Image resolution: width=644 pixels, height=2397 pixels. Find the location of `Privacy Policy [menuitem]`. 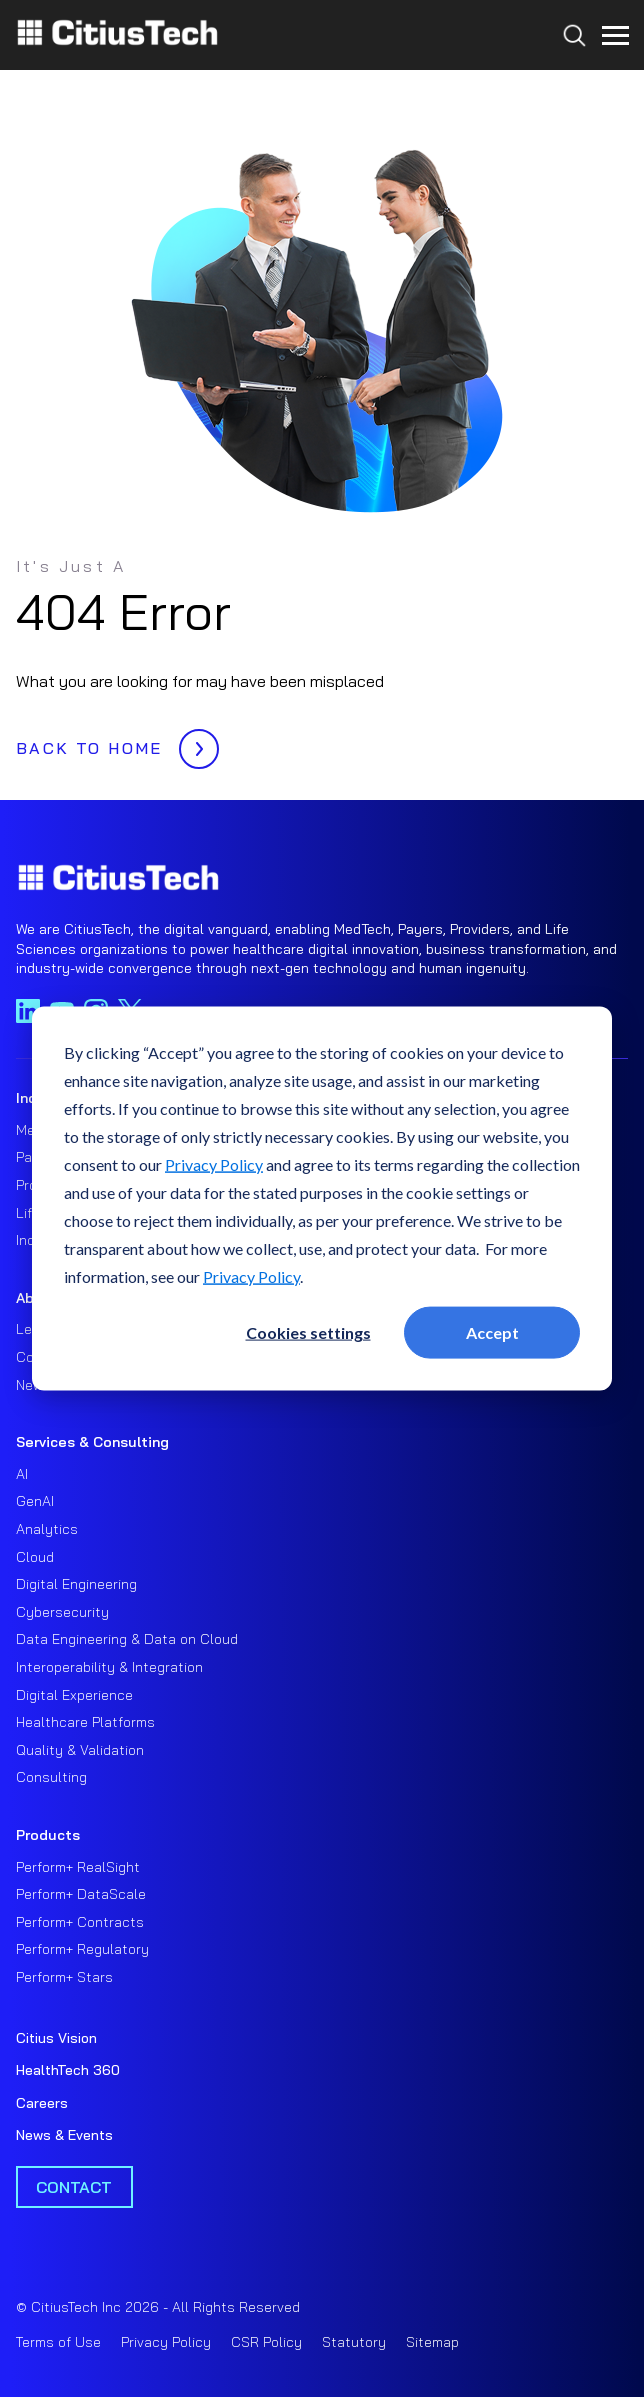

Privacy Policy [menuitem] is located at coordinates (166, 2342).